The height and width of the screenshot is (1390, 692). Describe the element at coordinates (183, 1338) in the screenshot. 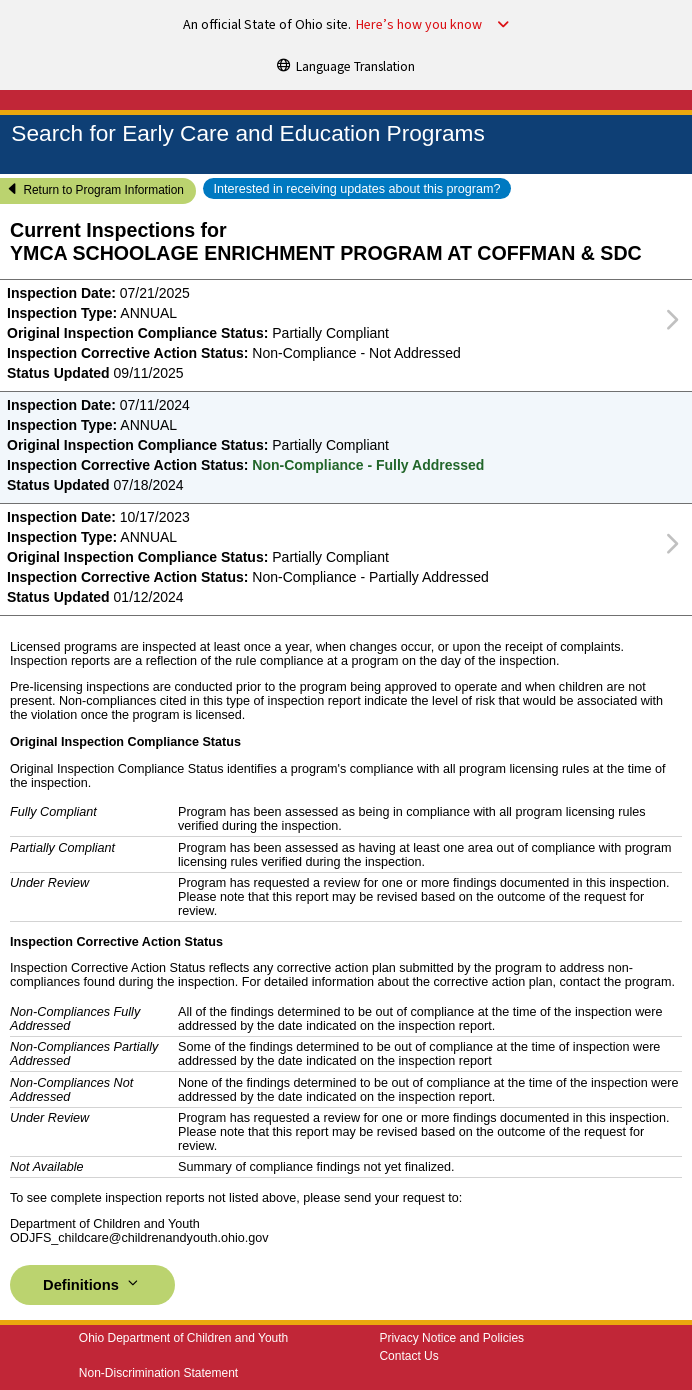

I see `Ohio Department of Children and Youth` at that location.